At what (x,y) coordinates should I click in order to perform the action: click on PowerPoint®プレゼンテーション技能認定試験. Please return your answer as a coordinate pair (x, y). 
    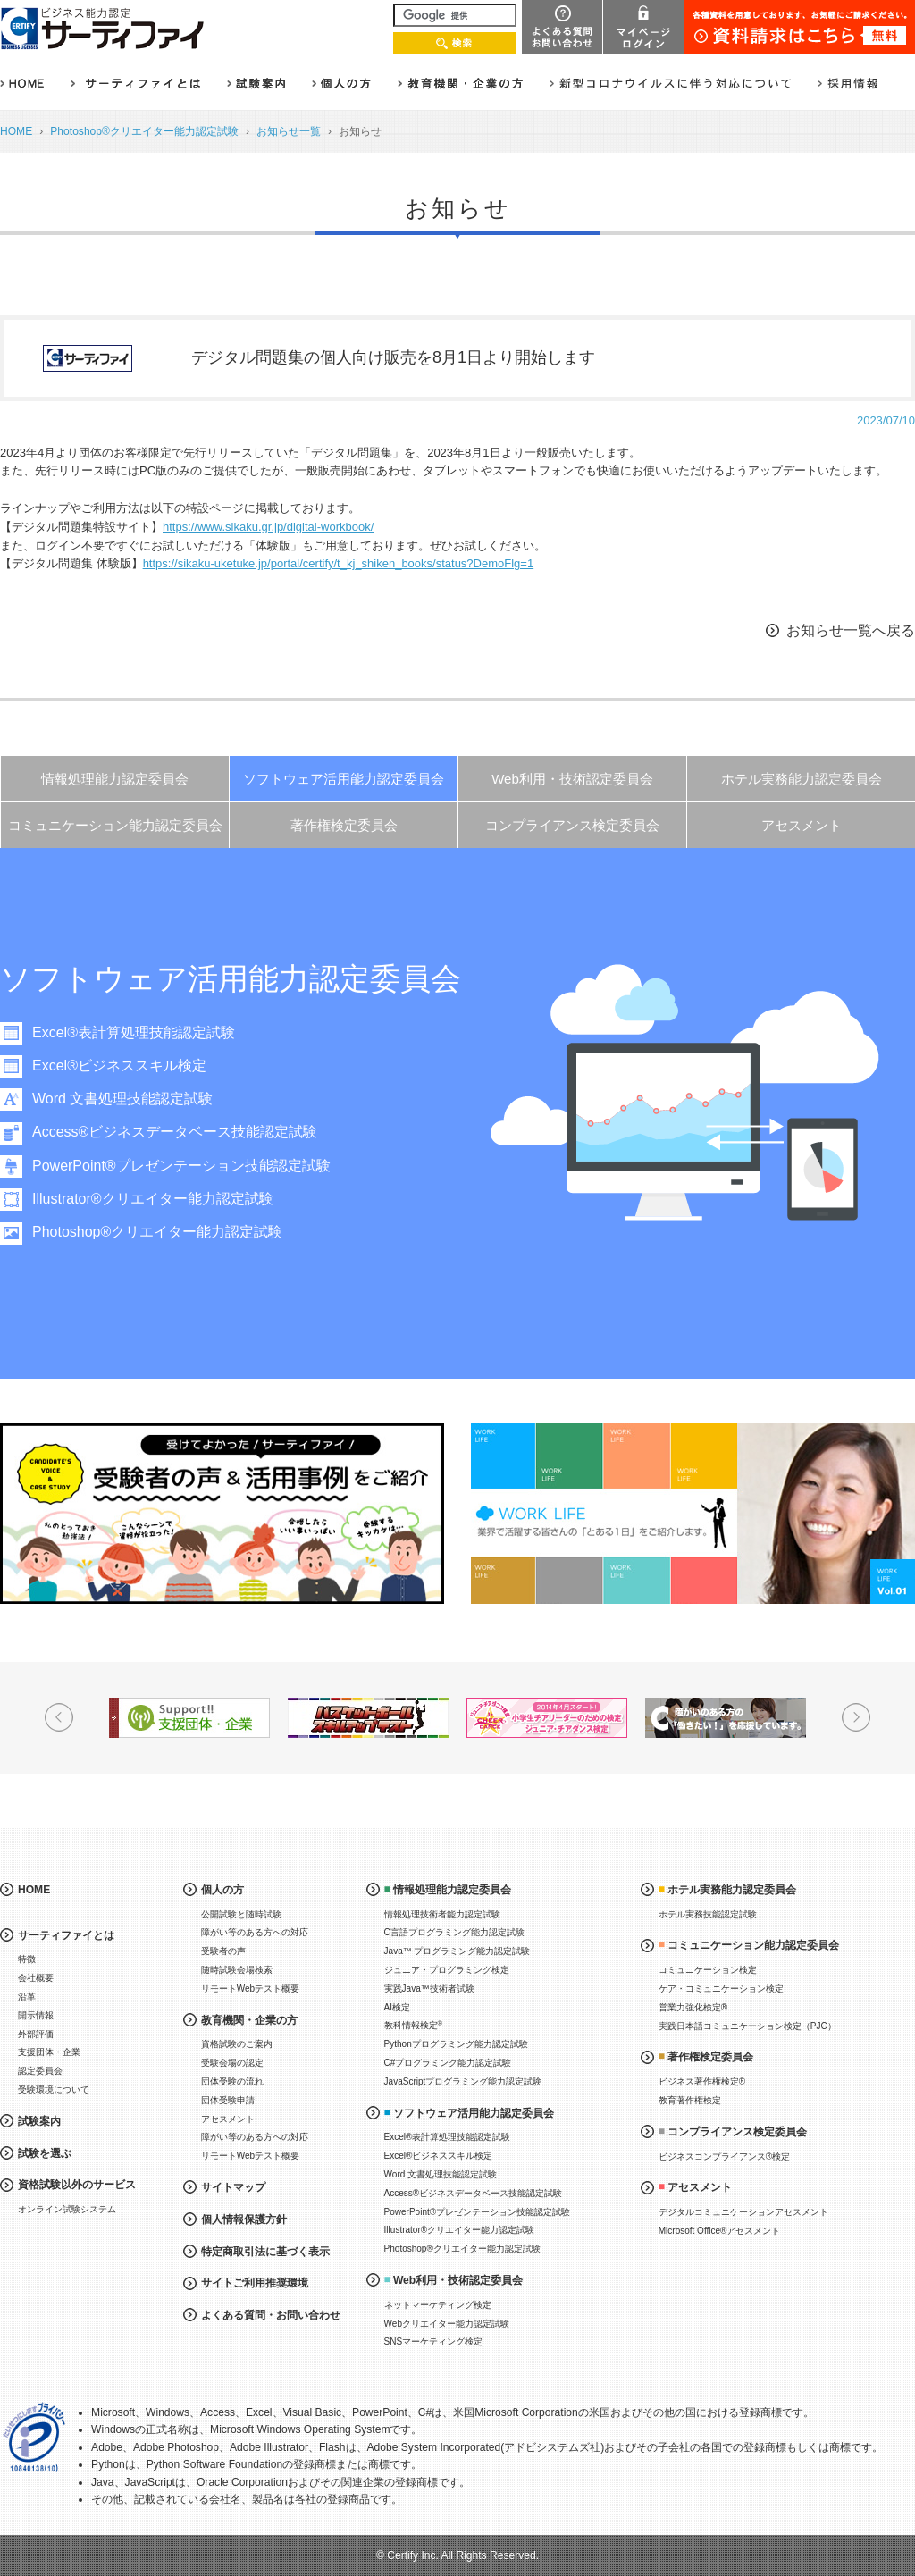
    Looking at the image, I should click on (181, 1165).